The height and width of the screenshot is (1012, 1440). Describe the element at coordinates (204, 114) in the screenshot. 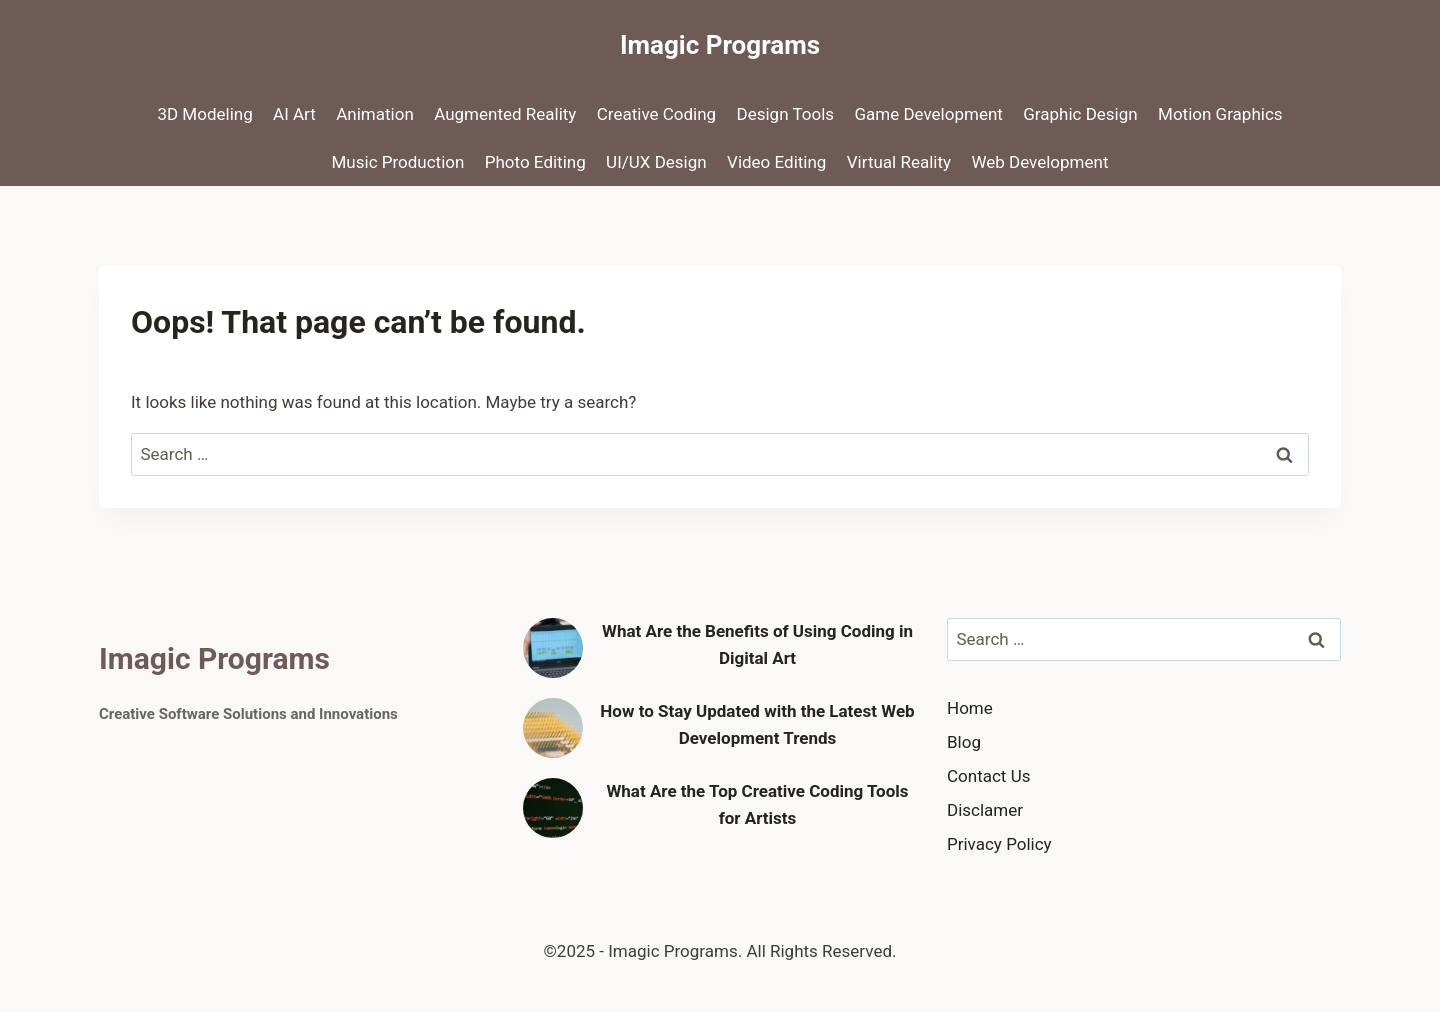

I see `3D Modeling` at that location.